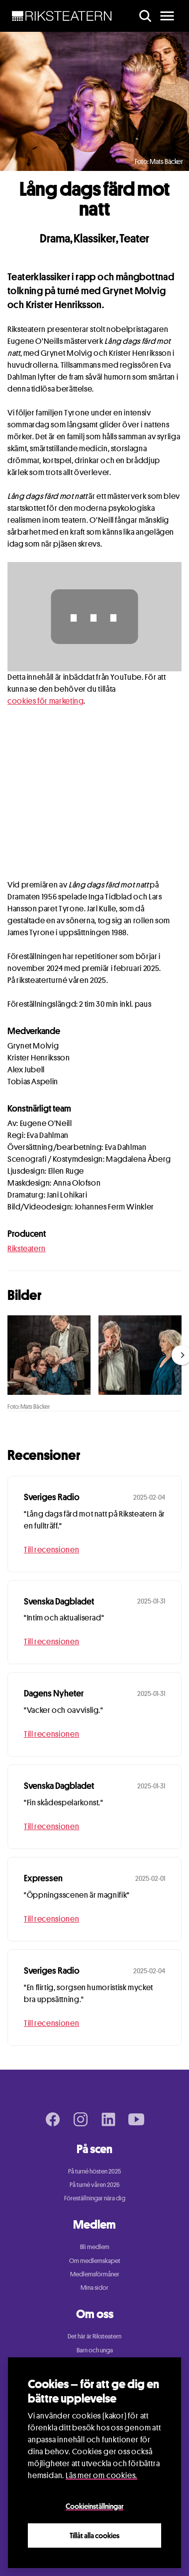  What do you see at coordinates (53, 2119) in the screenshot?
I see `[Facebook page]` at bounding box center [53, 2119].